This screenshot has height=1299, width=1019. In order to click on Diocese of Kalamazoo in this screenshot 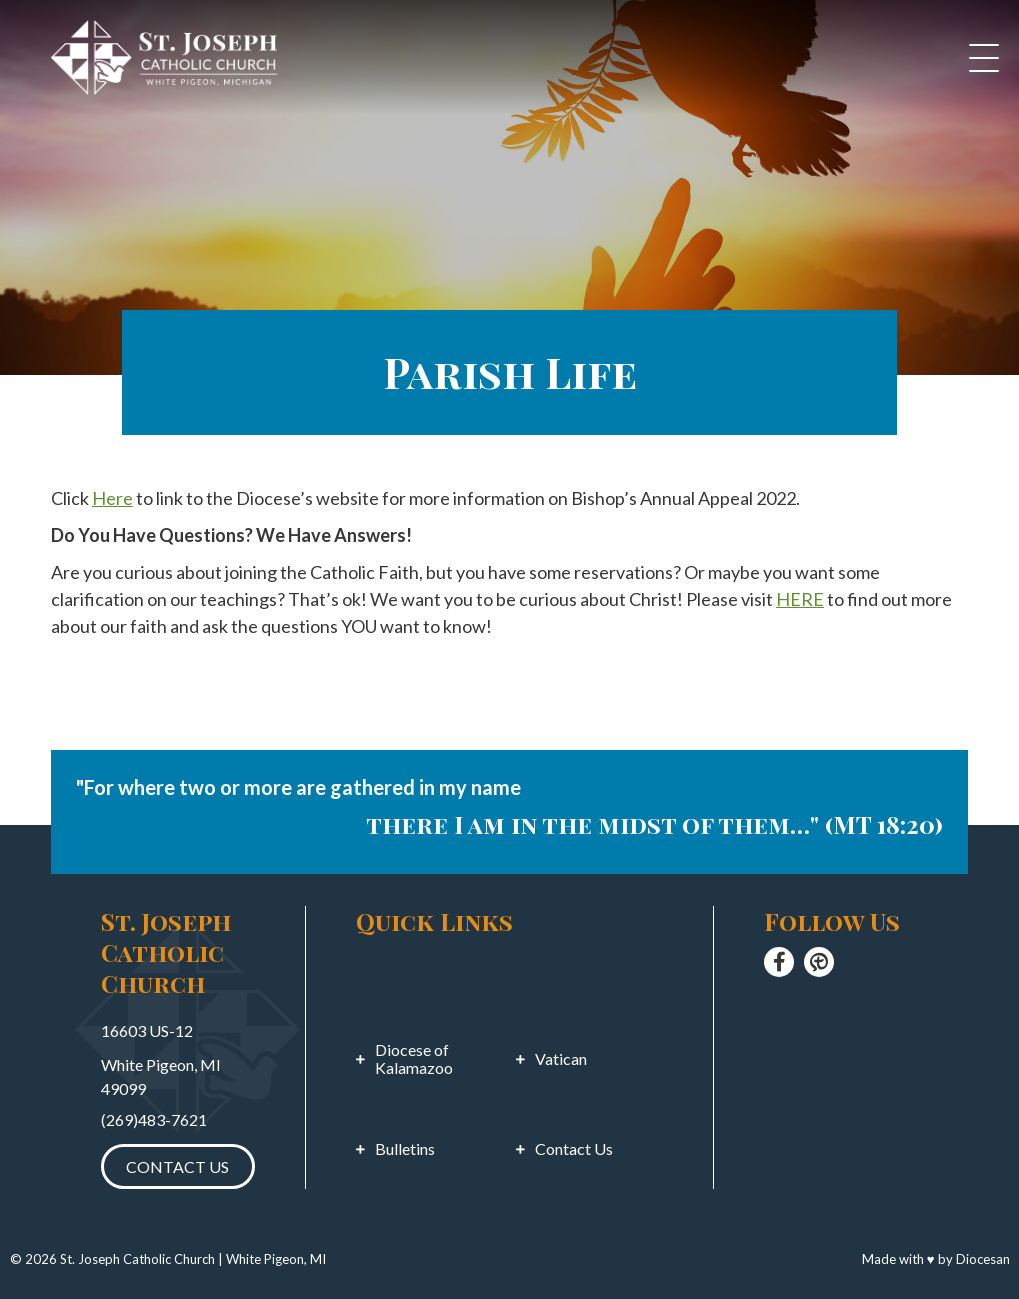, I will do `click(414, 1059)`.